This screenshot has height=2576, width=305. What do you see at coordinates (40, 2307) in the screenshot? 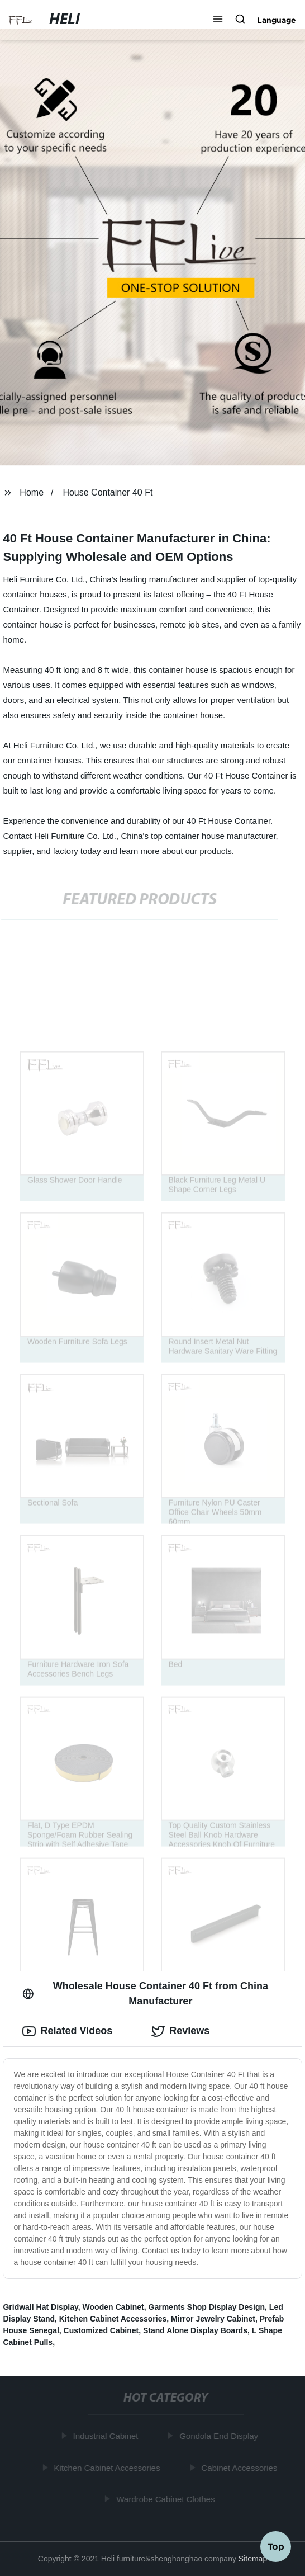
I see `Gridwall Hat Display` at bounding box center [40, 2307].